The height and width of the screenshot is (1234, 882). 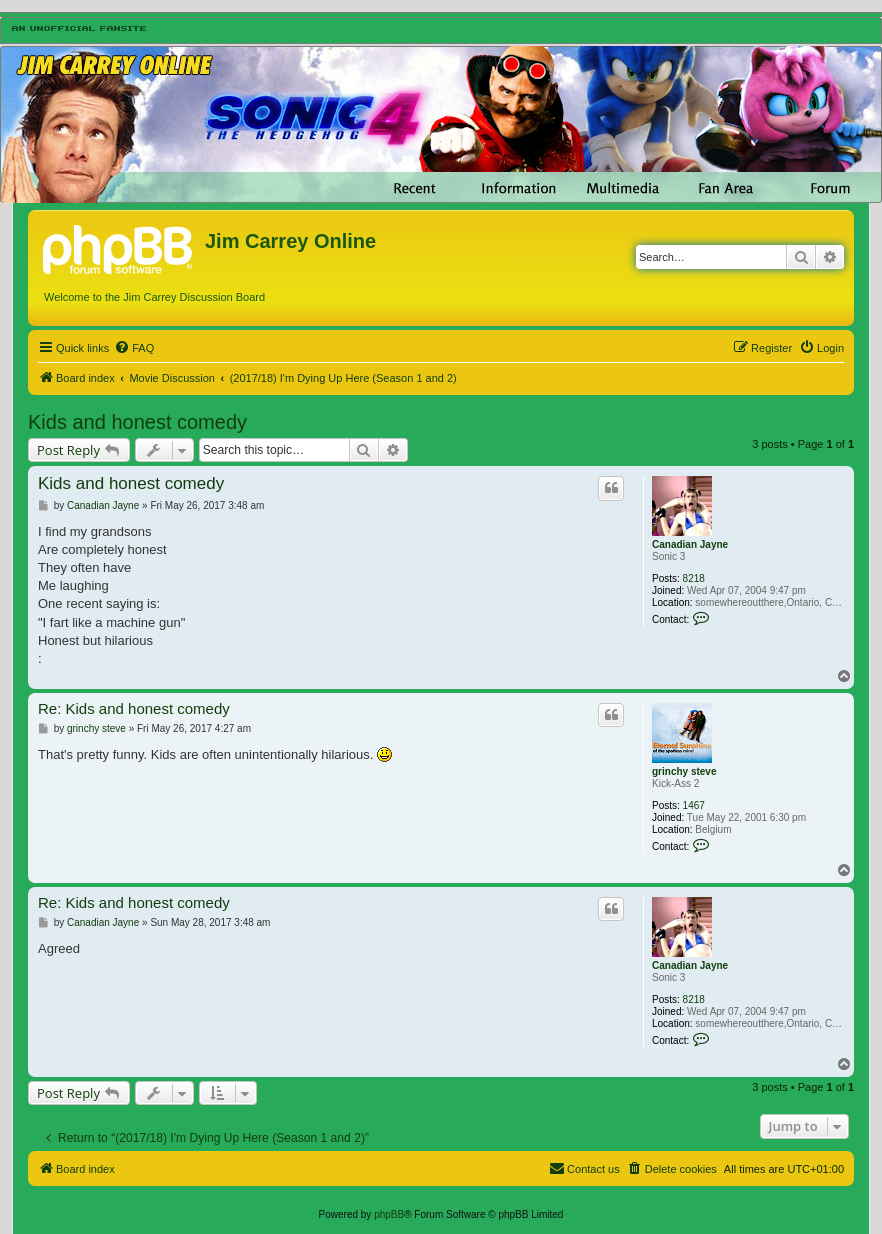 What do you see at coordinates (389, 1214) in the screenshot?
I see `phpBB` at bounding box center [389, 1214].